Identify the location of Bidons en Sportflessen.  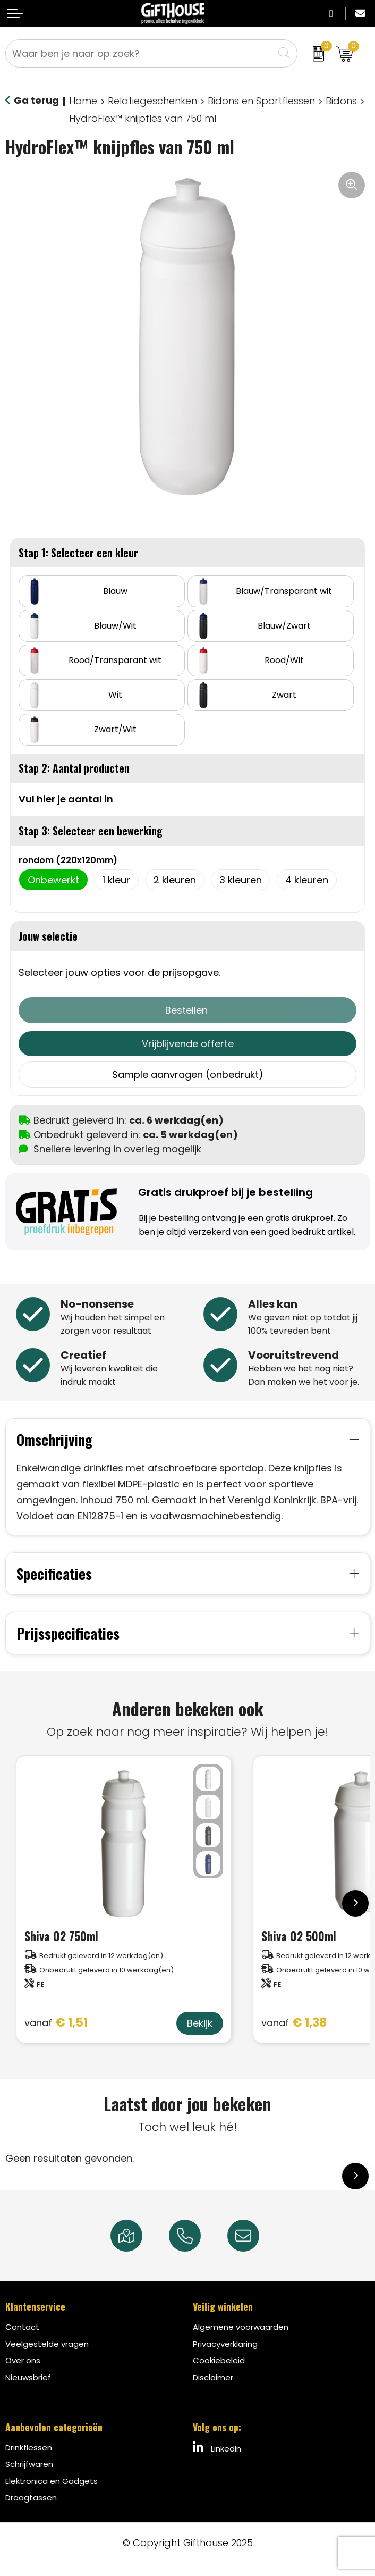
(261, 100).